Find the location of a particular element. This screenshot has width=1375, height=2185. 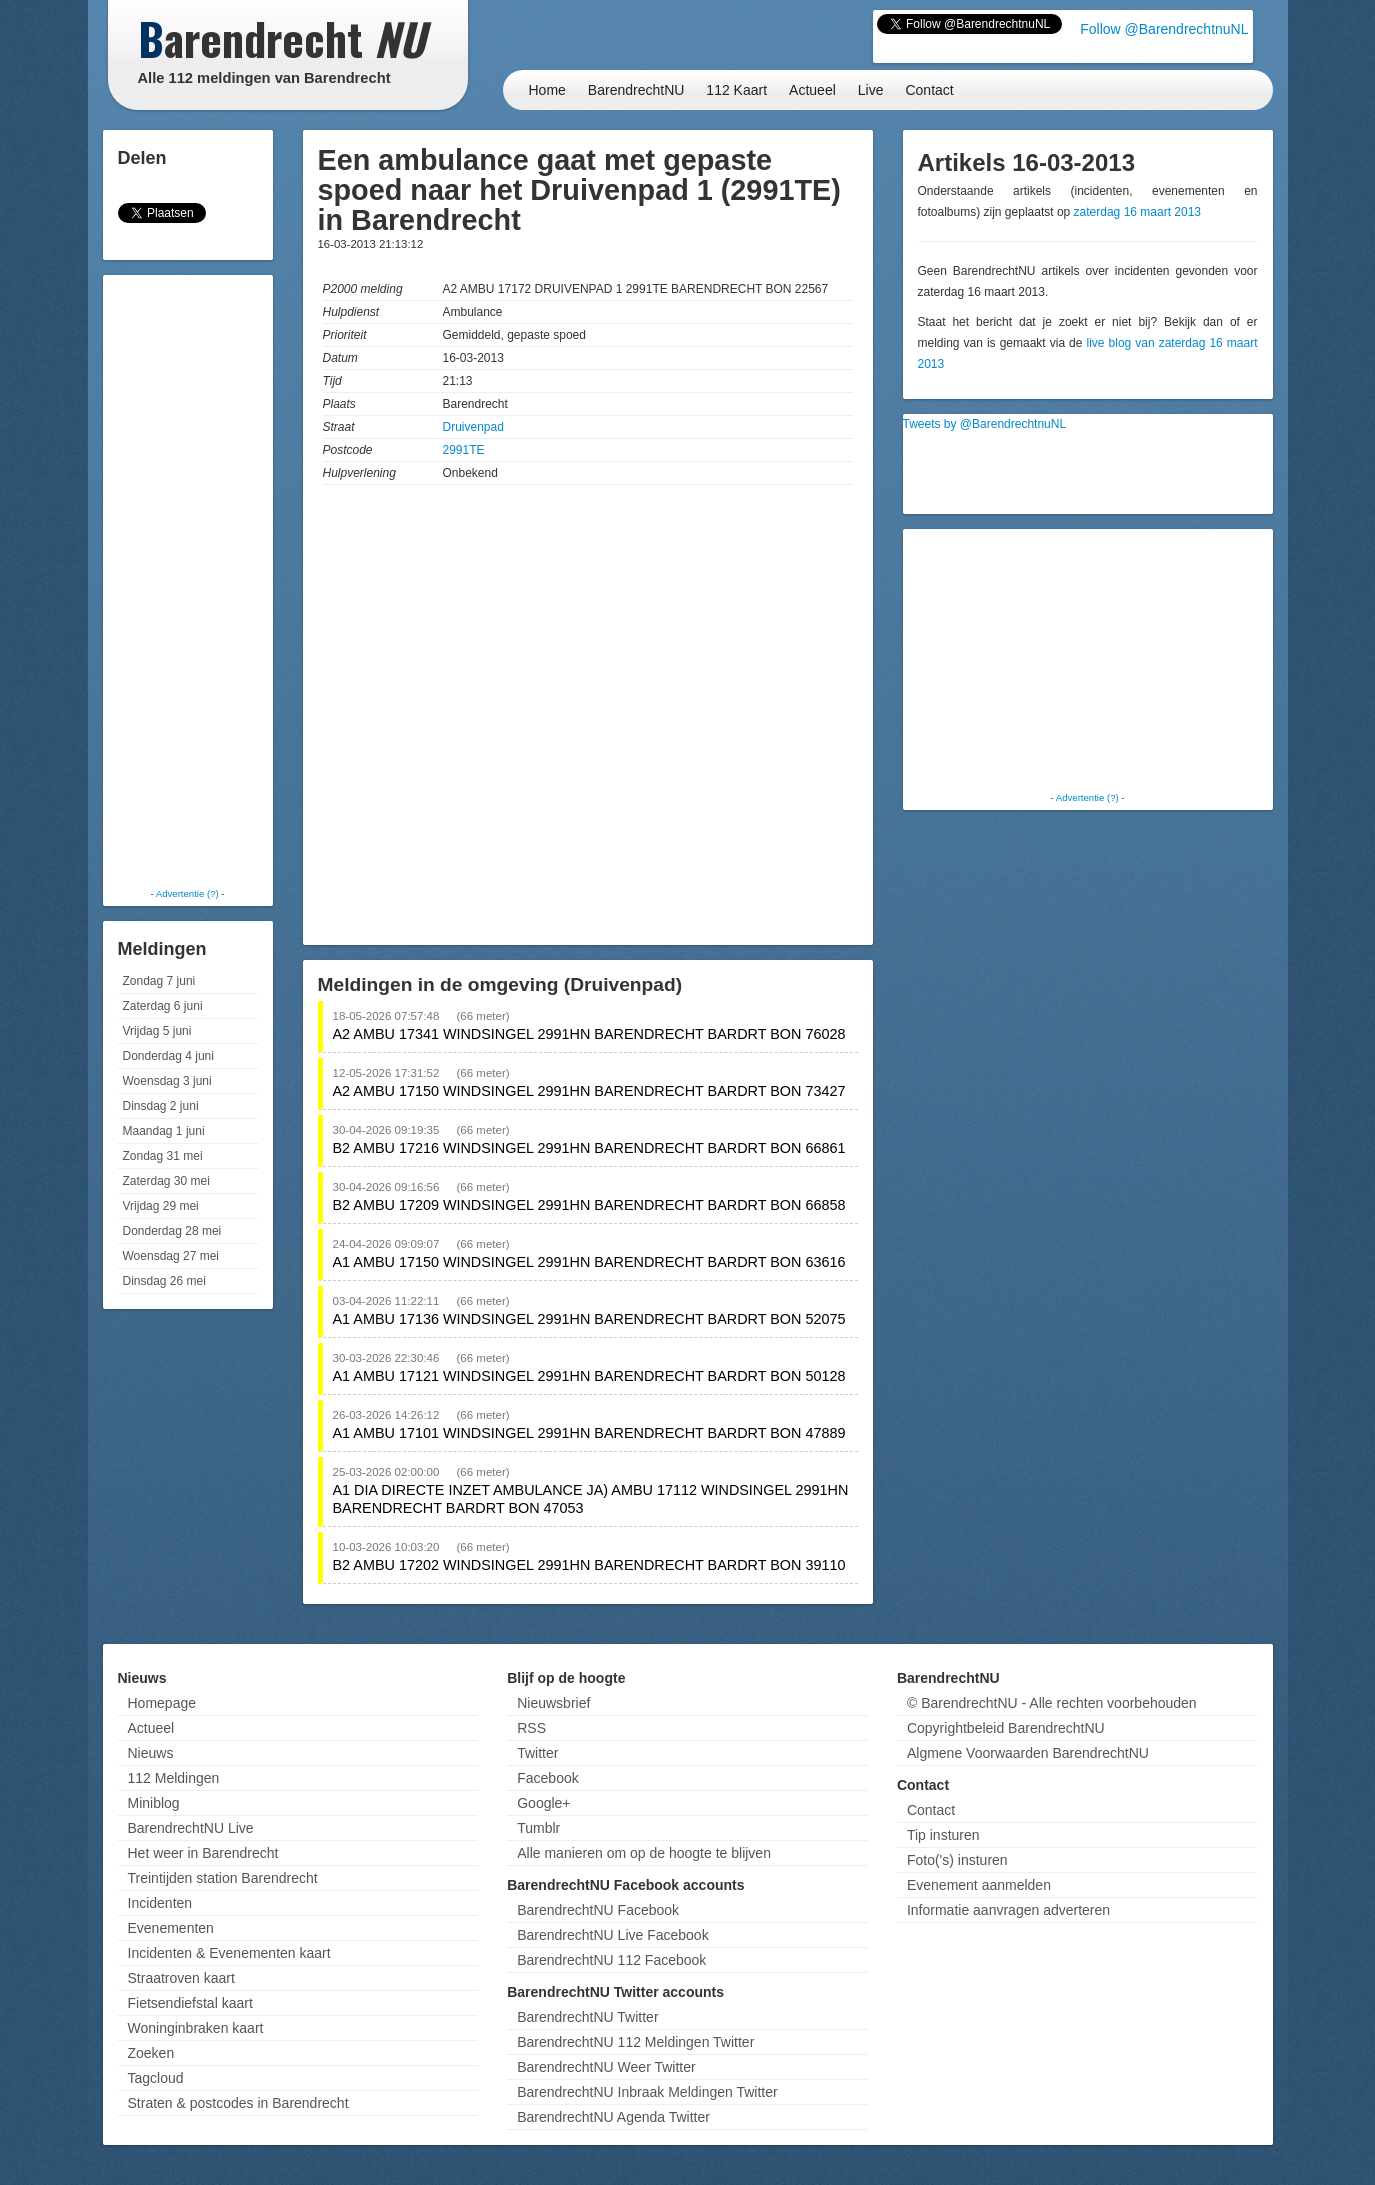

Google+ is located at coordinates (543, 1803).